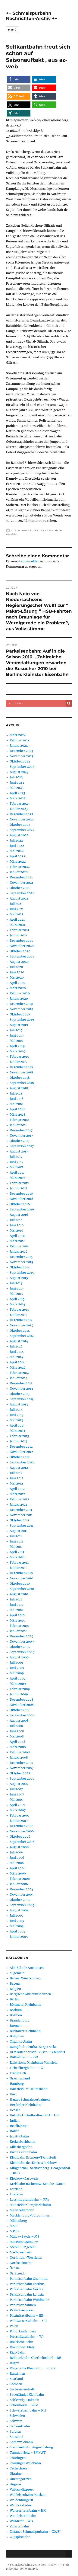  I want to click on Januar 2005, so click(19, 1936).